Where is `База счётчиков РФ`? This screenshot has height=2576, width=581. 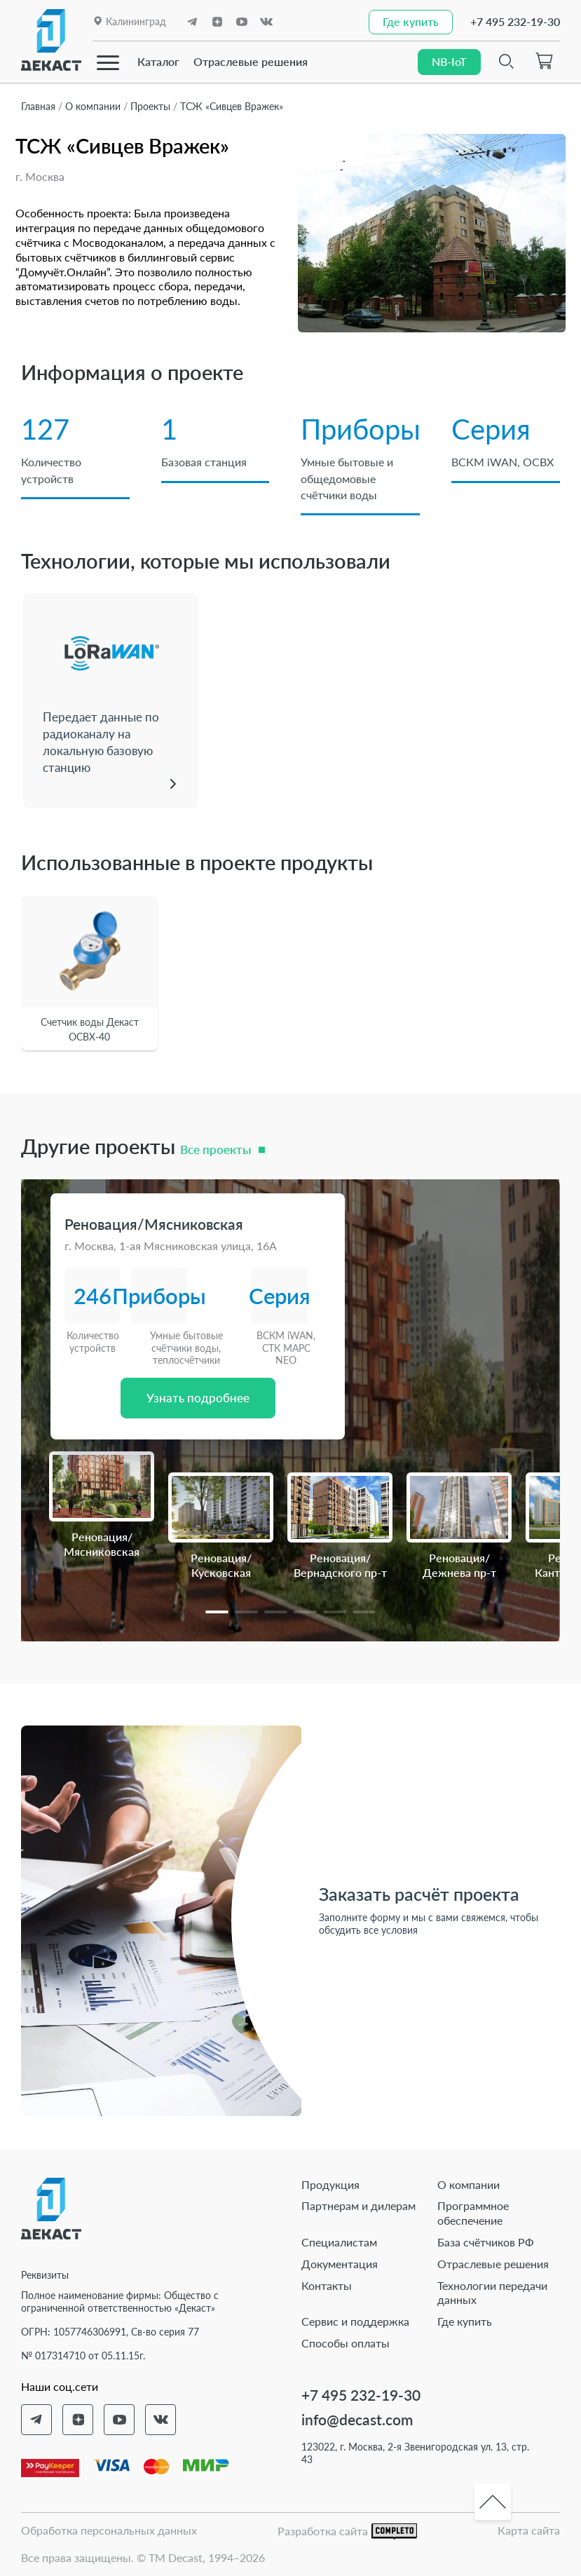 База счётчиков РФ is located at coordinates (485, 2242).